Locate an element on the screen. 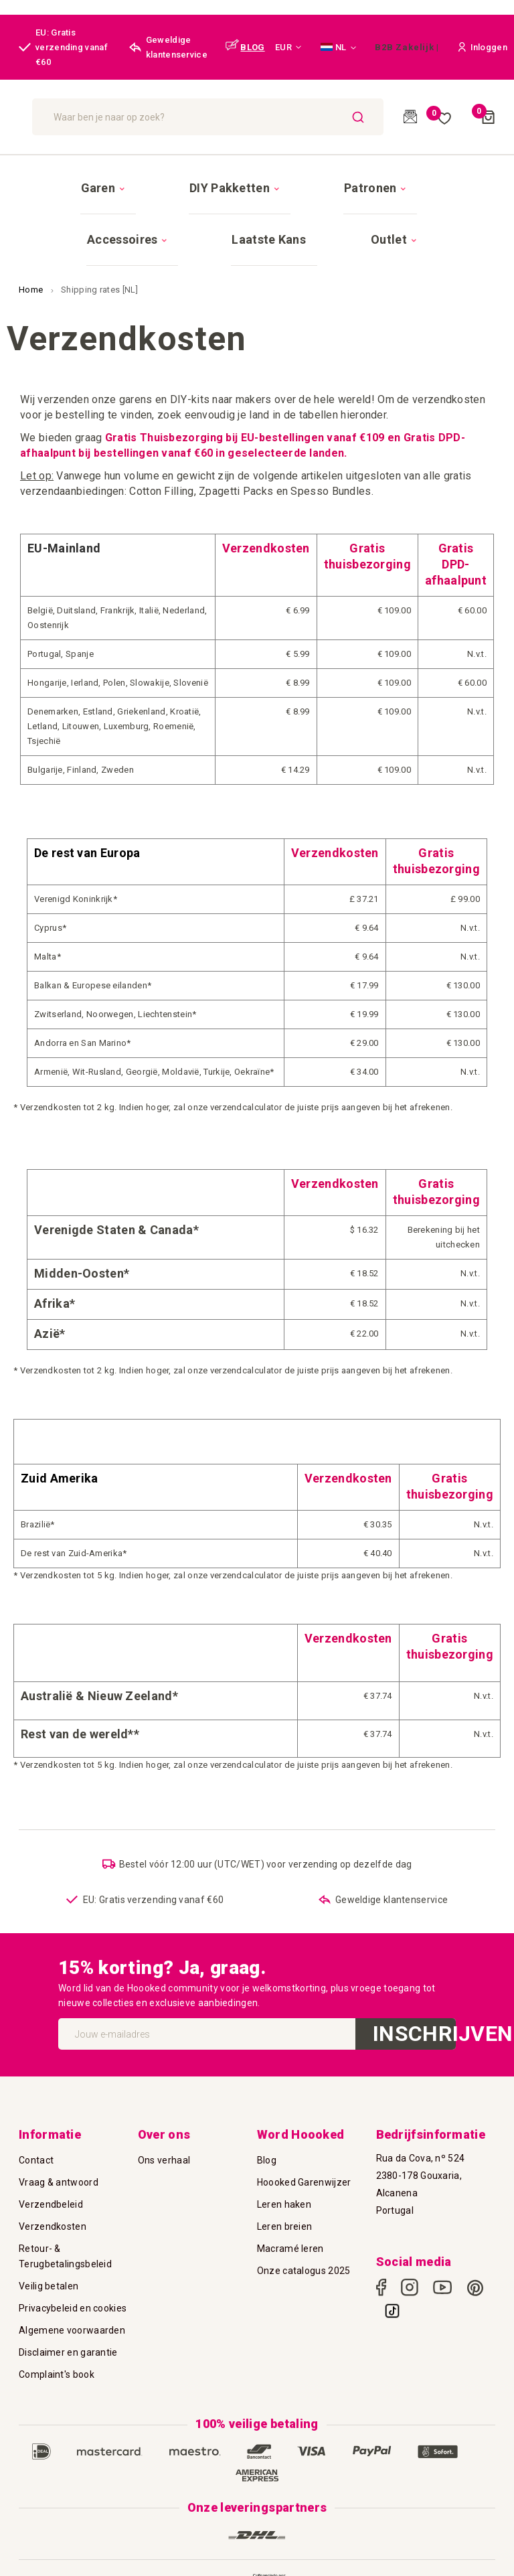 This screenshot has width=514, height=2576. B2B Zakelijk | is located at coordinates (407, 47).